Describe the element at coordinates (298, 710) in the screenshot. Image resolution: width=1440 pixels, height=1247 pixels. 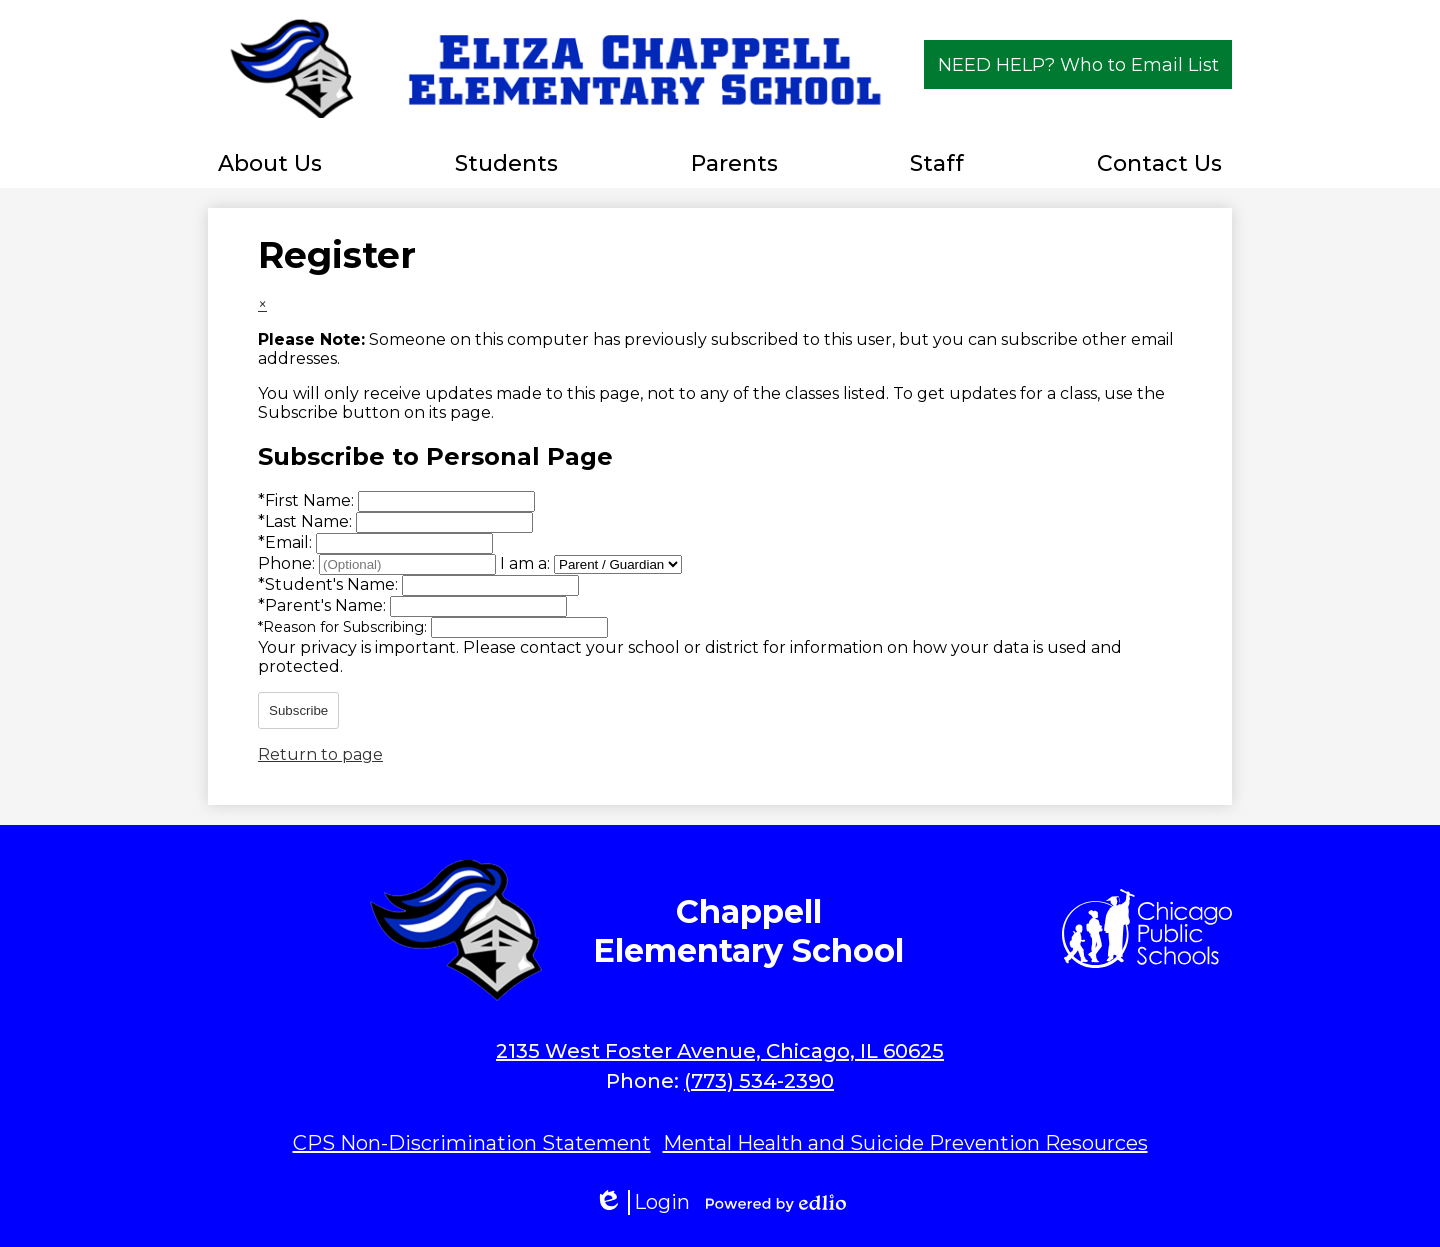
I see `Subscribe` at that location.